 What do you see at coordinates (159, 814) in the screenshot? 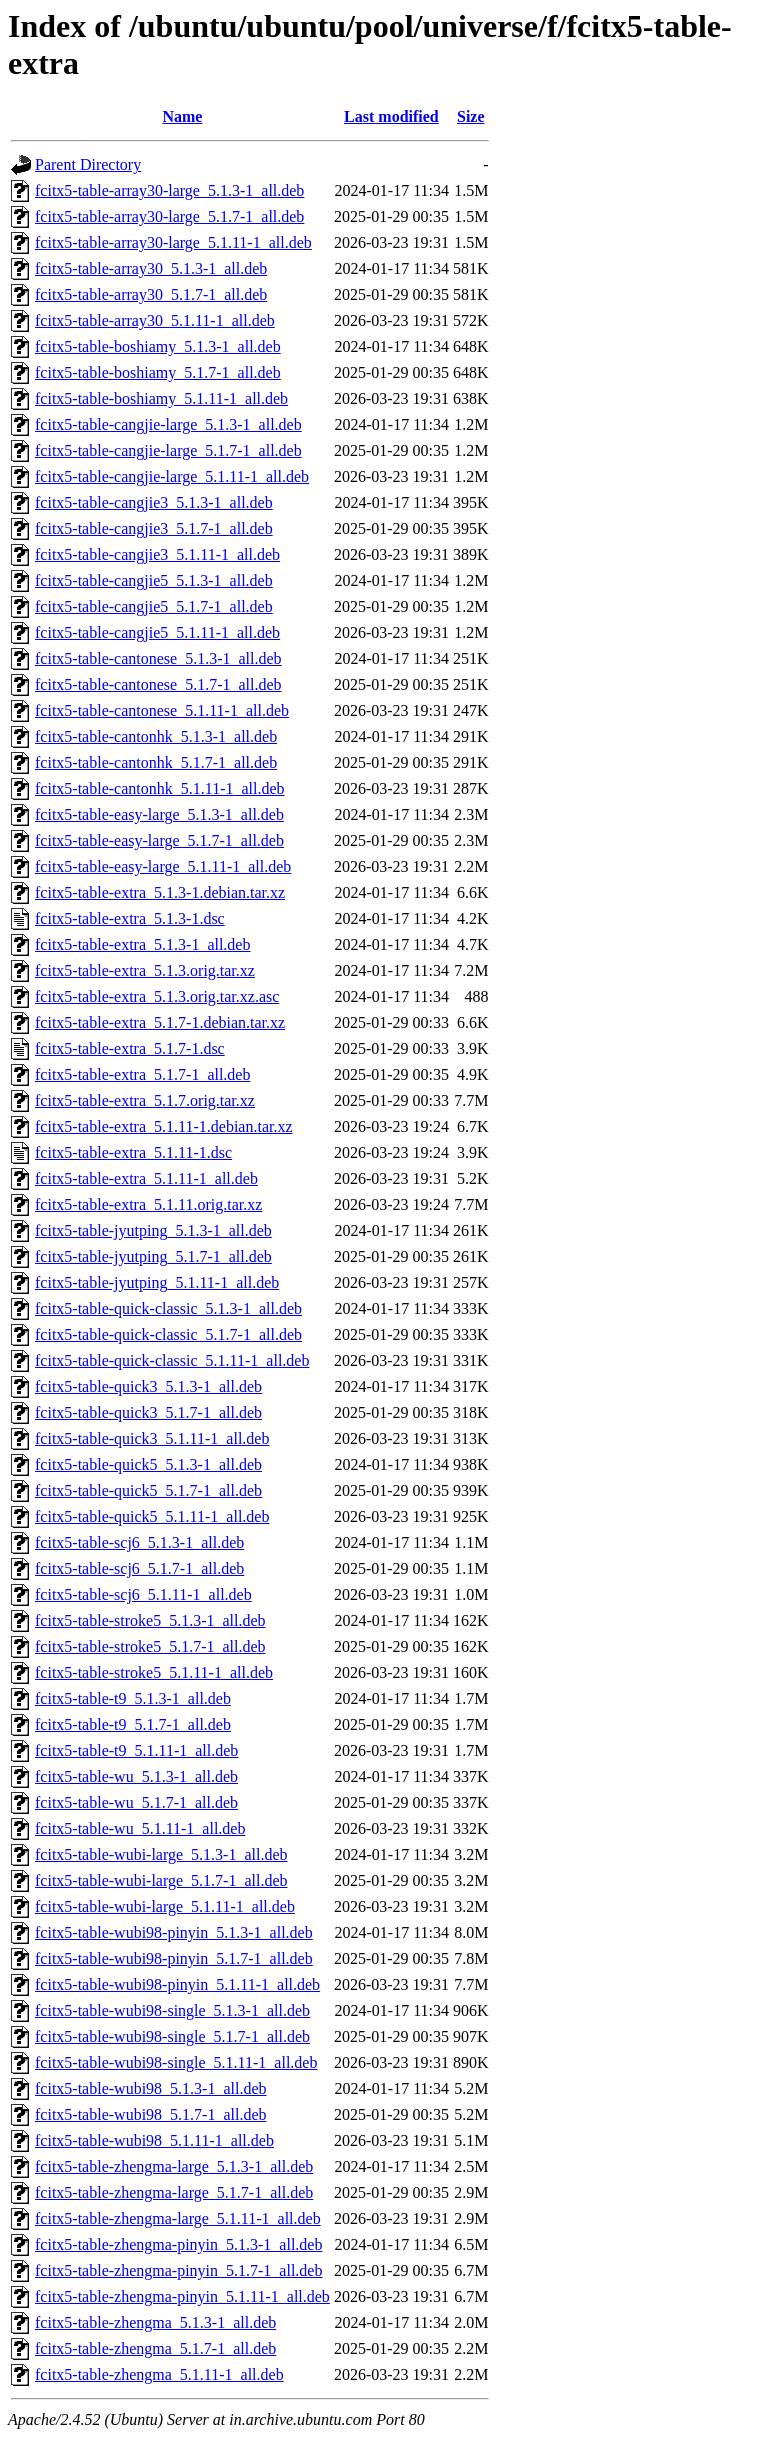
I see `fcitx5-table-easy-large_5.1.3-1_all.deb` at bounding box center [159, 814].